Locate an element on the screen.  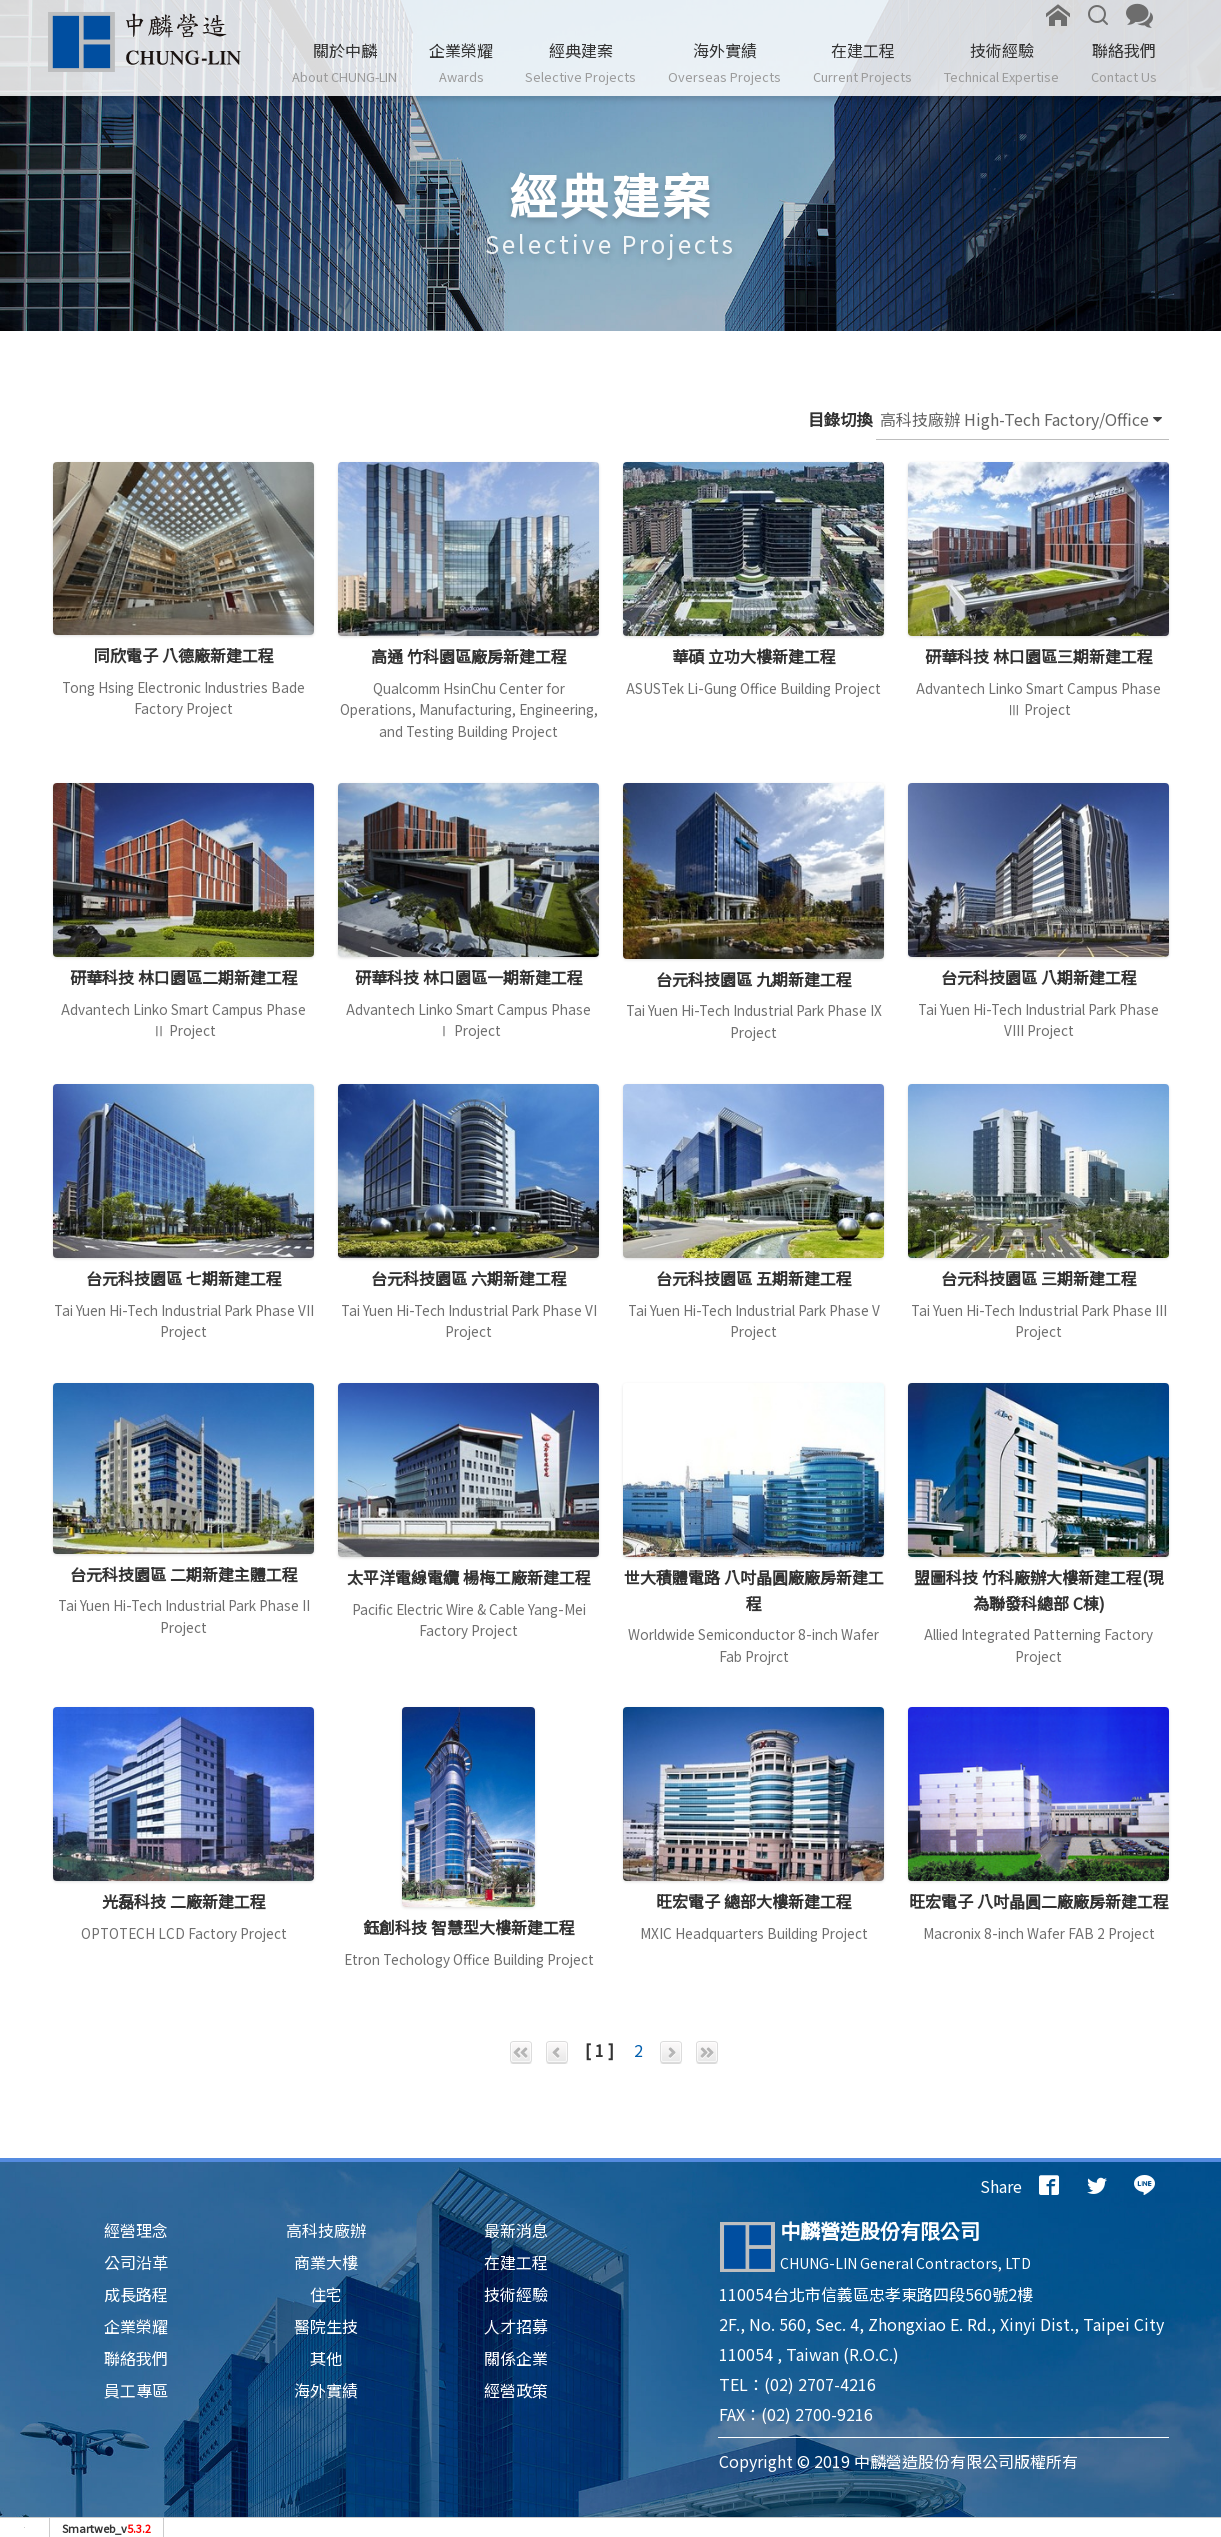
聯絡我們 is located at coordinates (1124, 63).